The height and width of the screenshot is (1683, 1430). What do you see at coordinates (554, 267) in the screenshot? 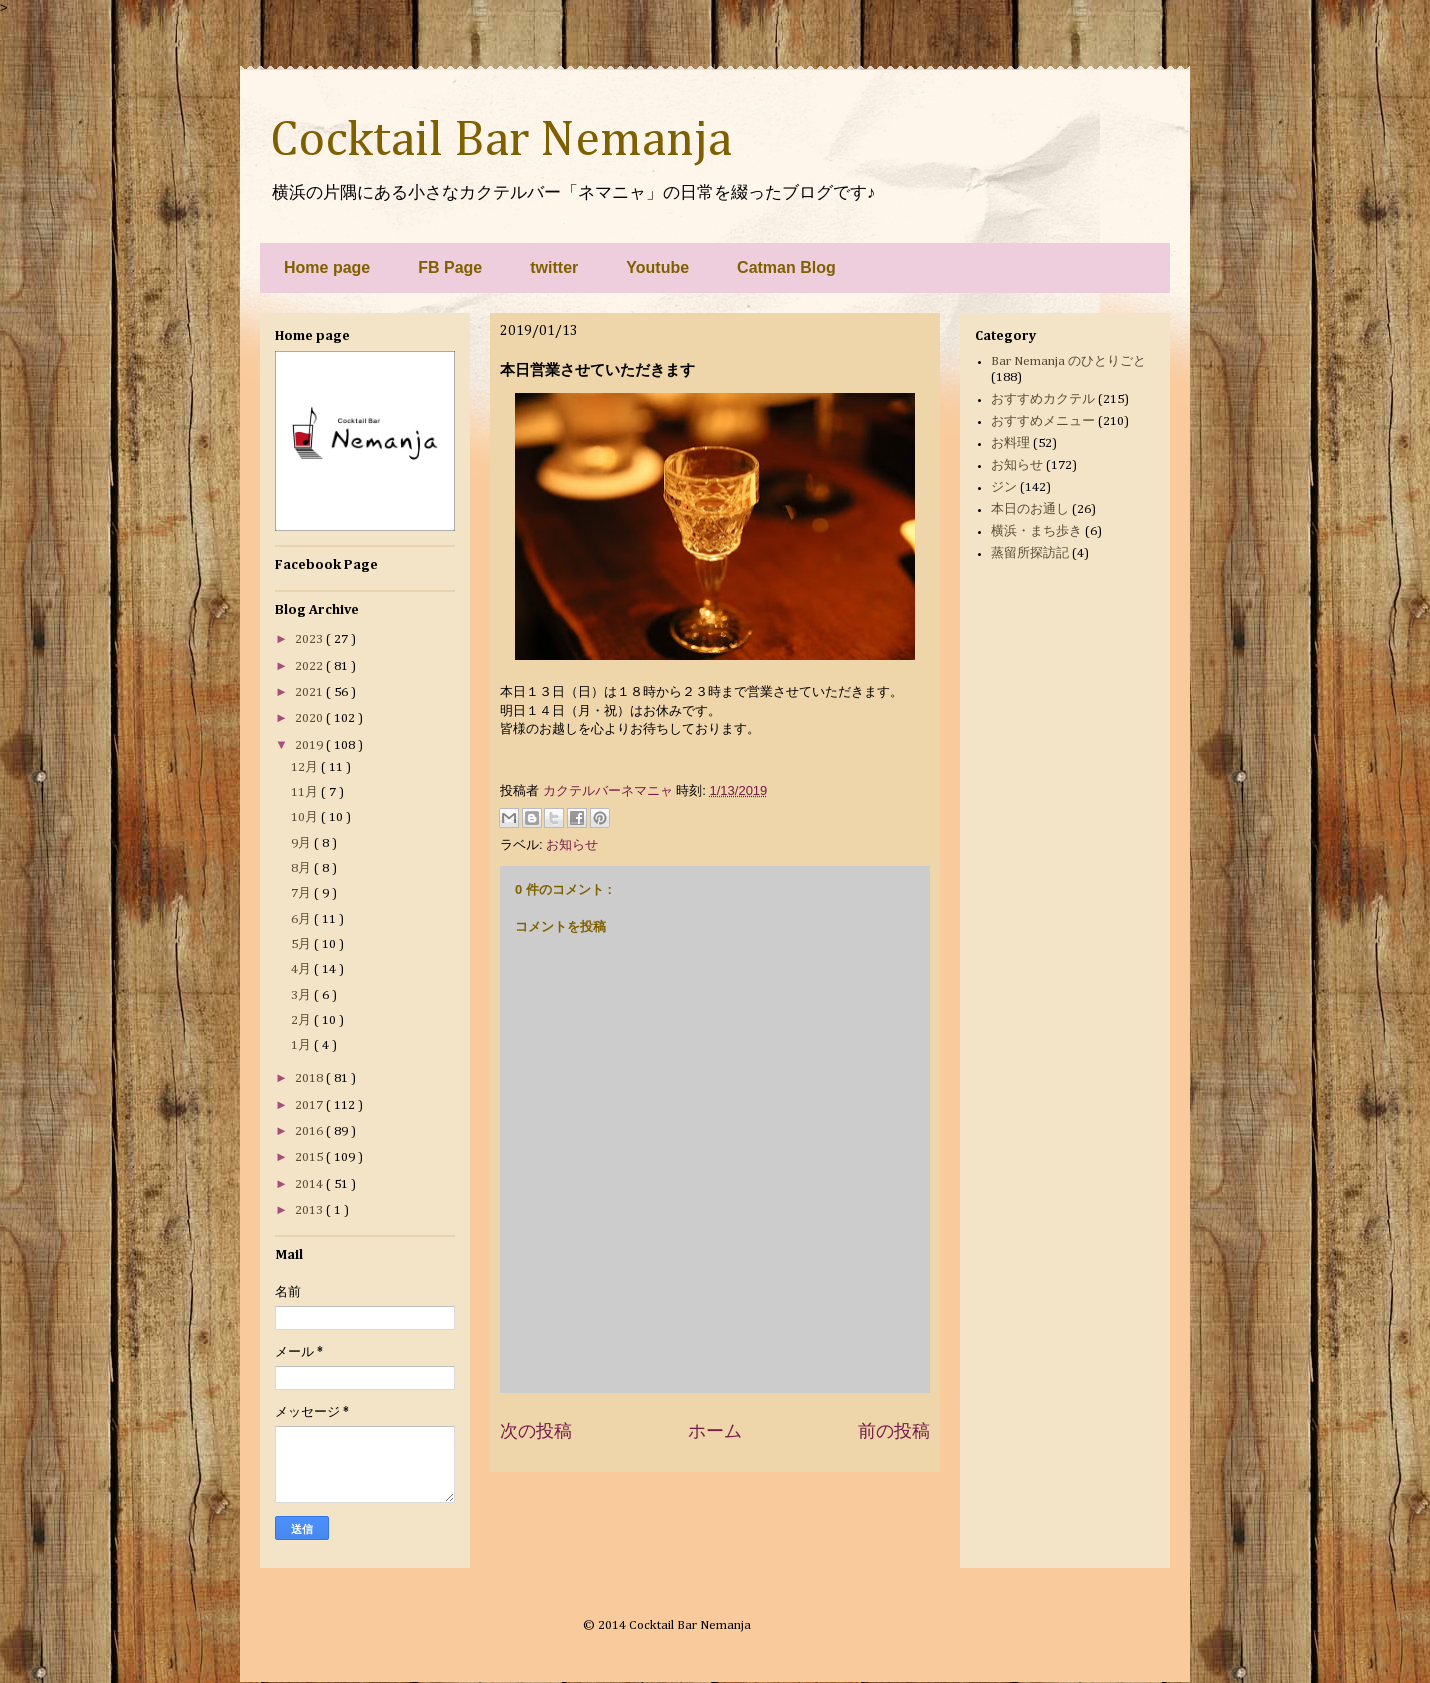
I see `twitter` at bounding box center [554, 267].